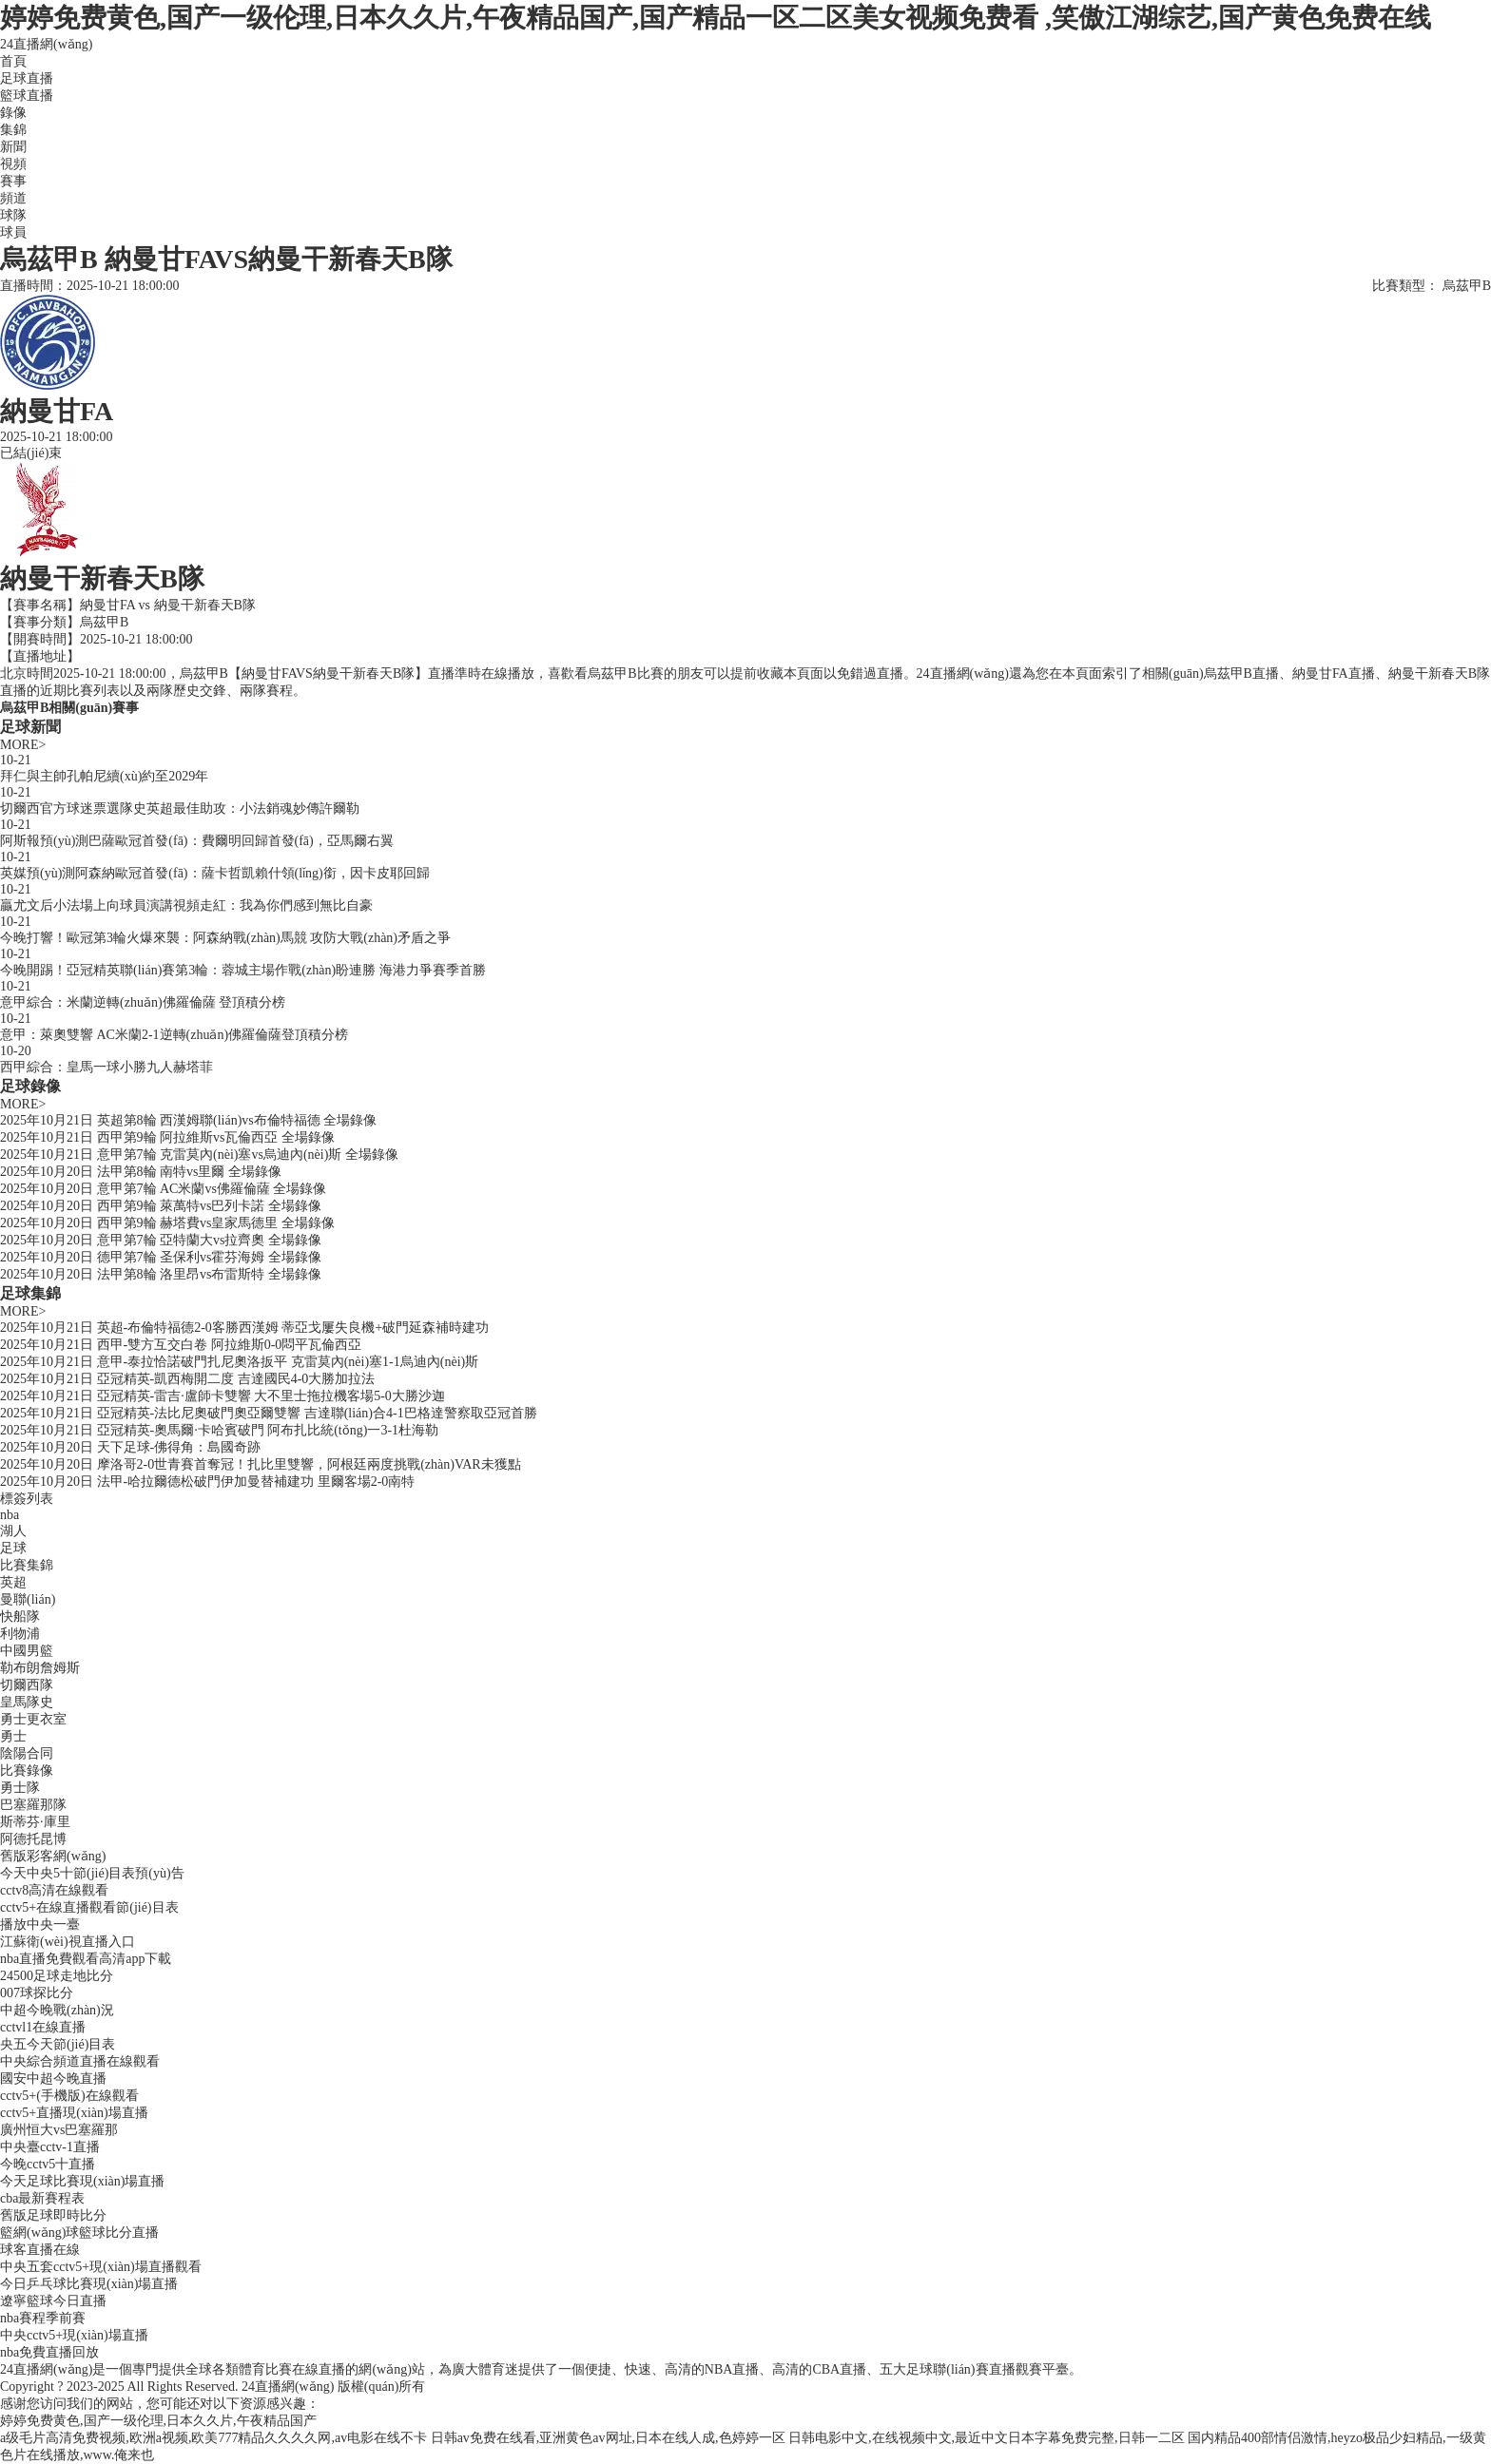 The height and width of the screenshot is (2464, 1491). I want to click on cctv8高清在線觀看, so click(54, 1890).